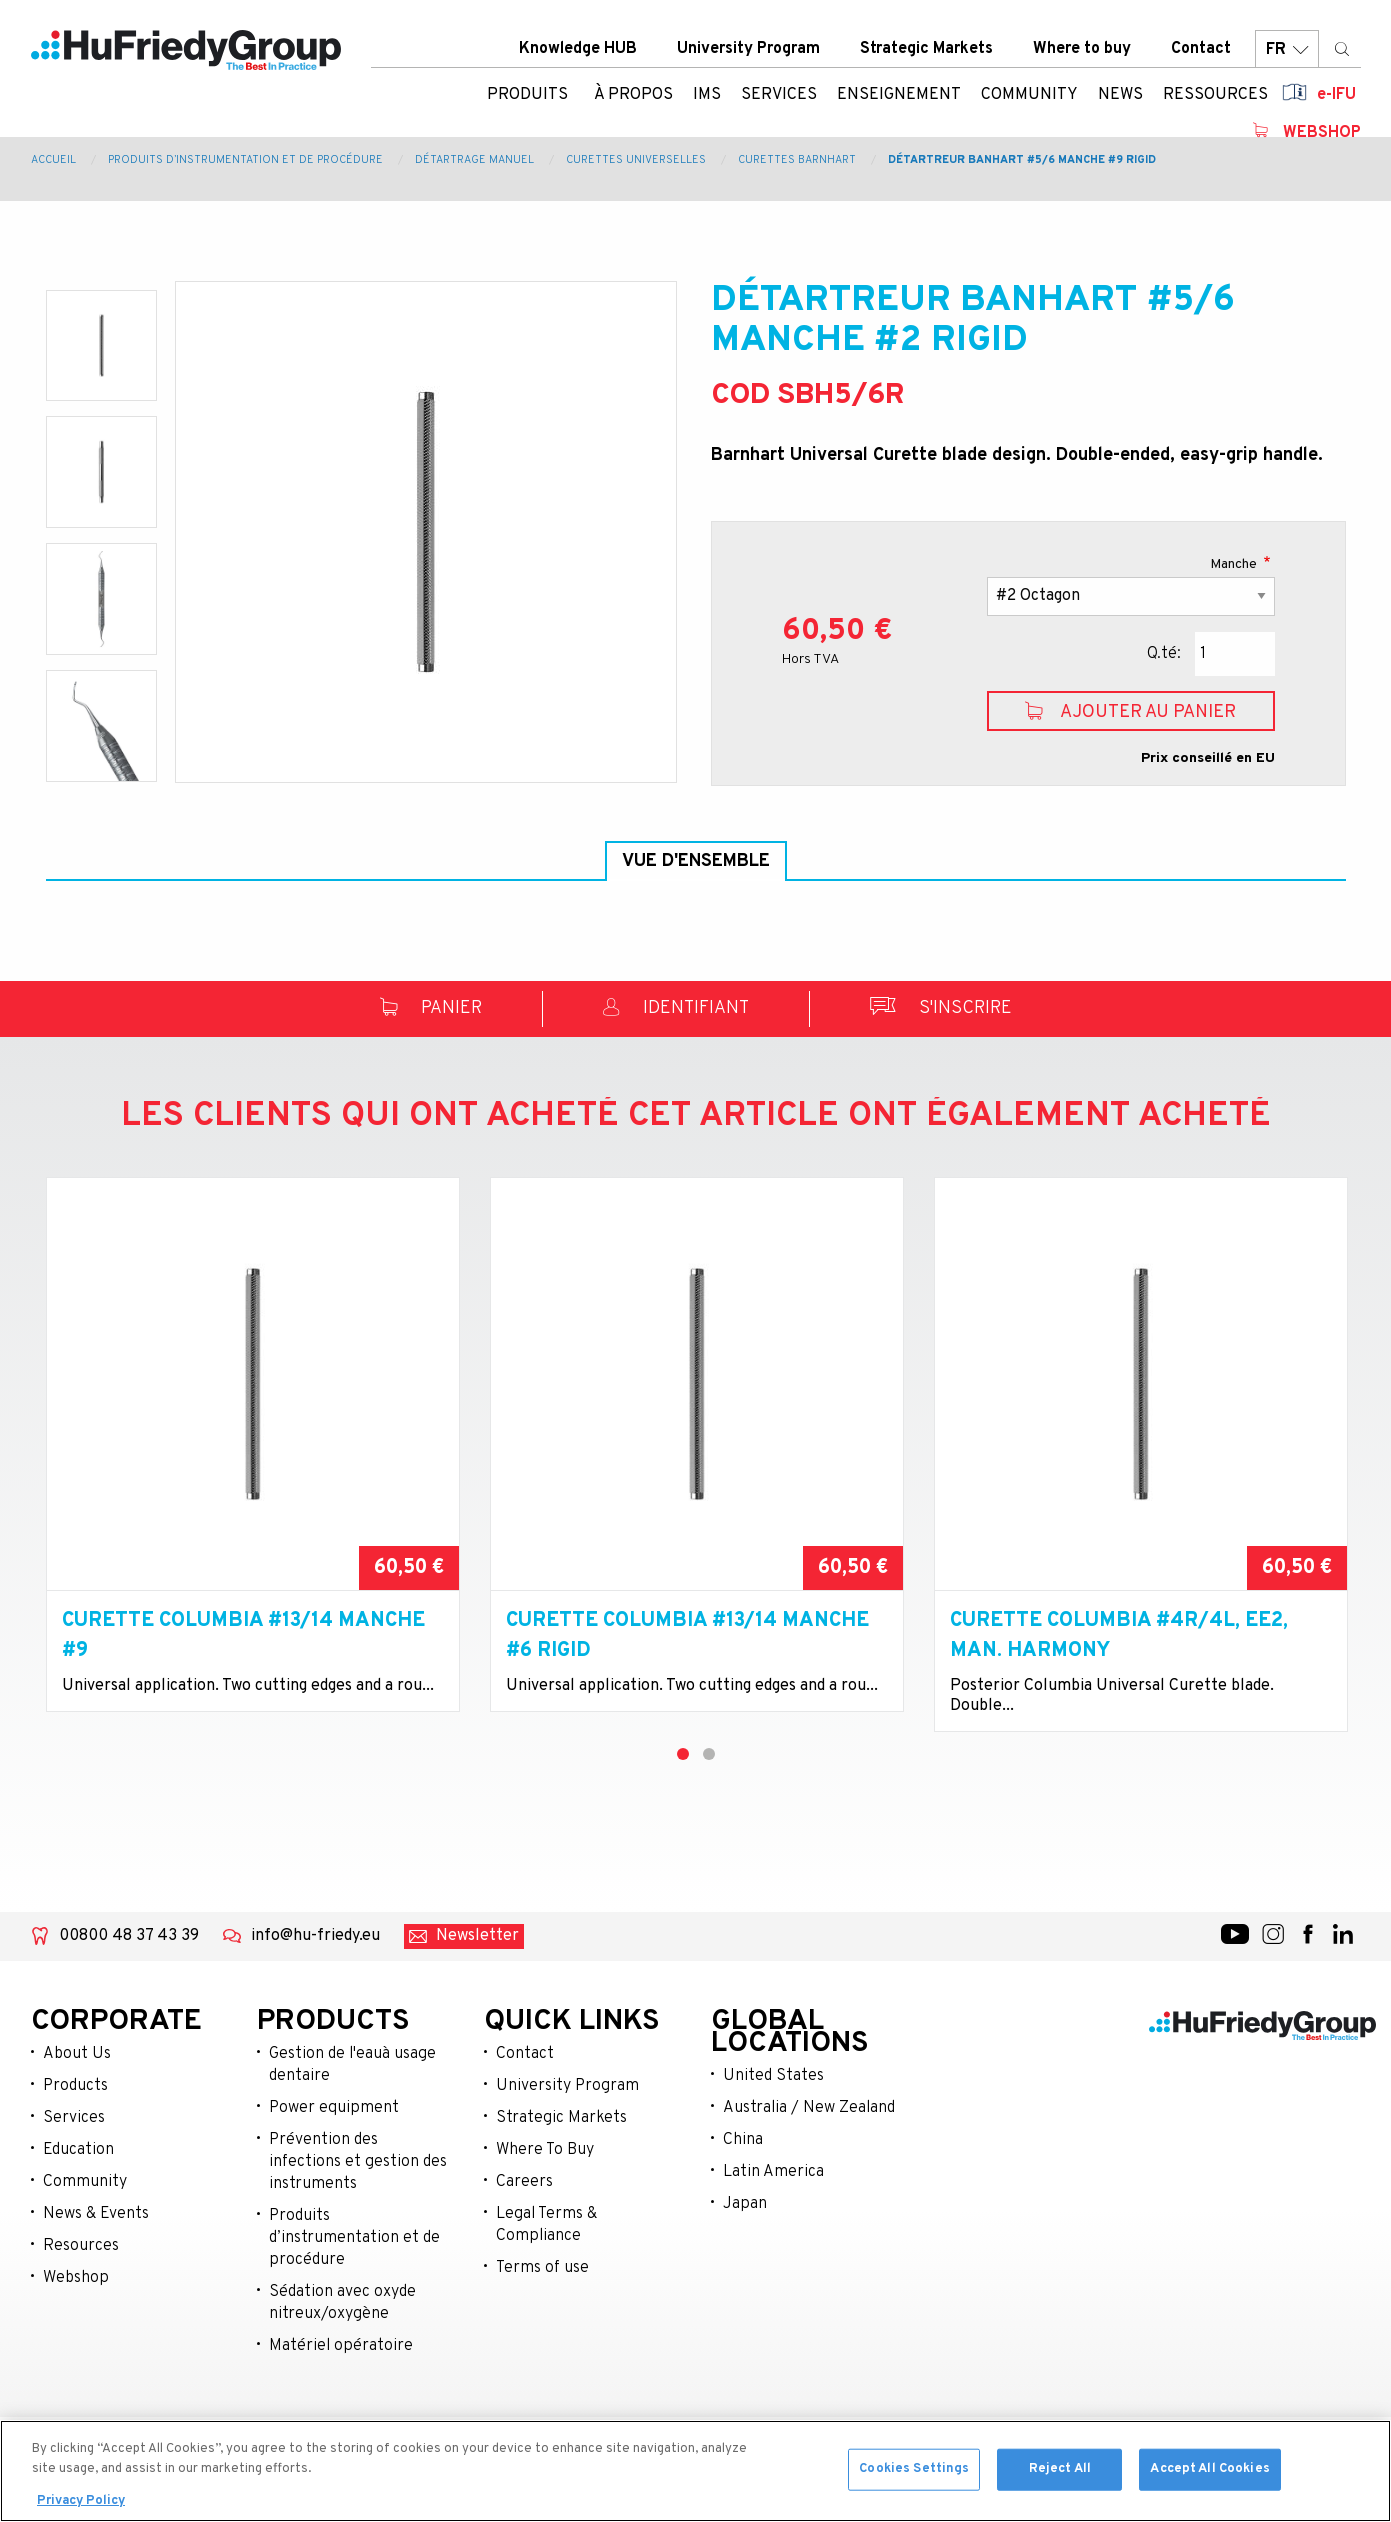 This screenshot has width=1391, height=2522. Describe the element at coordinates (334, 2156) in the screenshot. I see `Power equipment` at that location.